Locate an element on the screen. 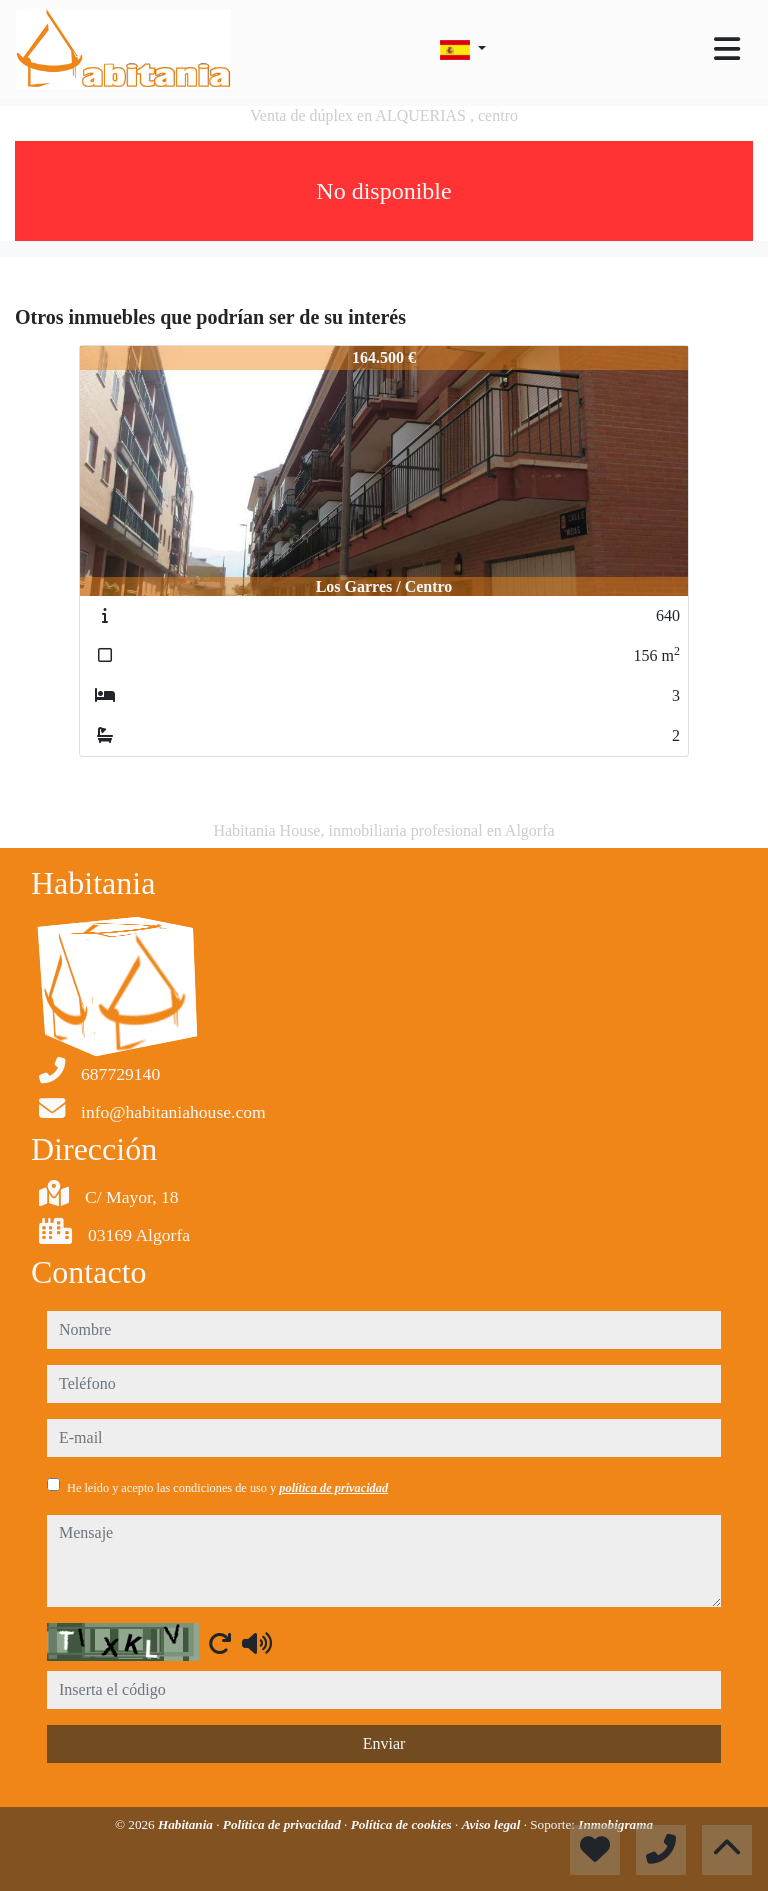 This screenshot has width=768, height=1891. [Toggle navigation] is located at coordinates (727, 49).